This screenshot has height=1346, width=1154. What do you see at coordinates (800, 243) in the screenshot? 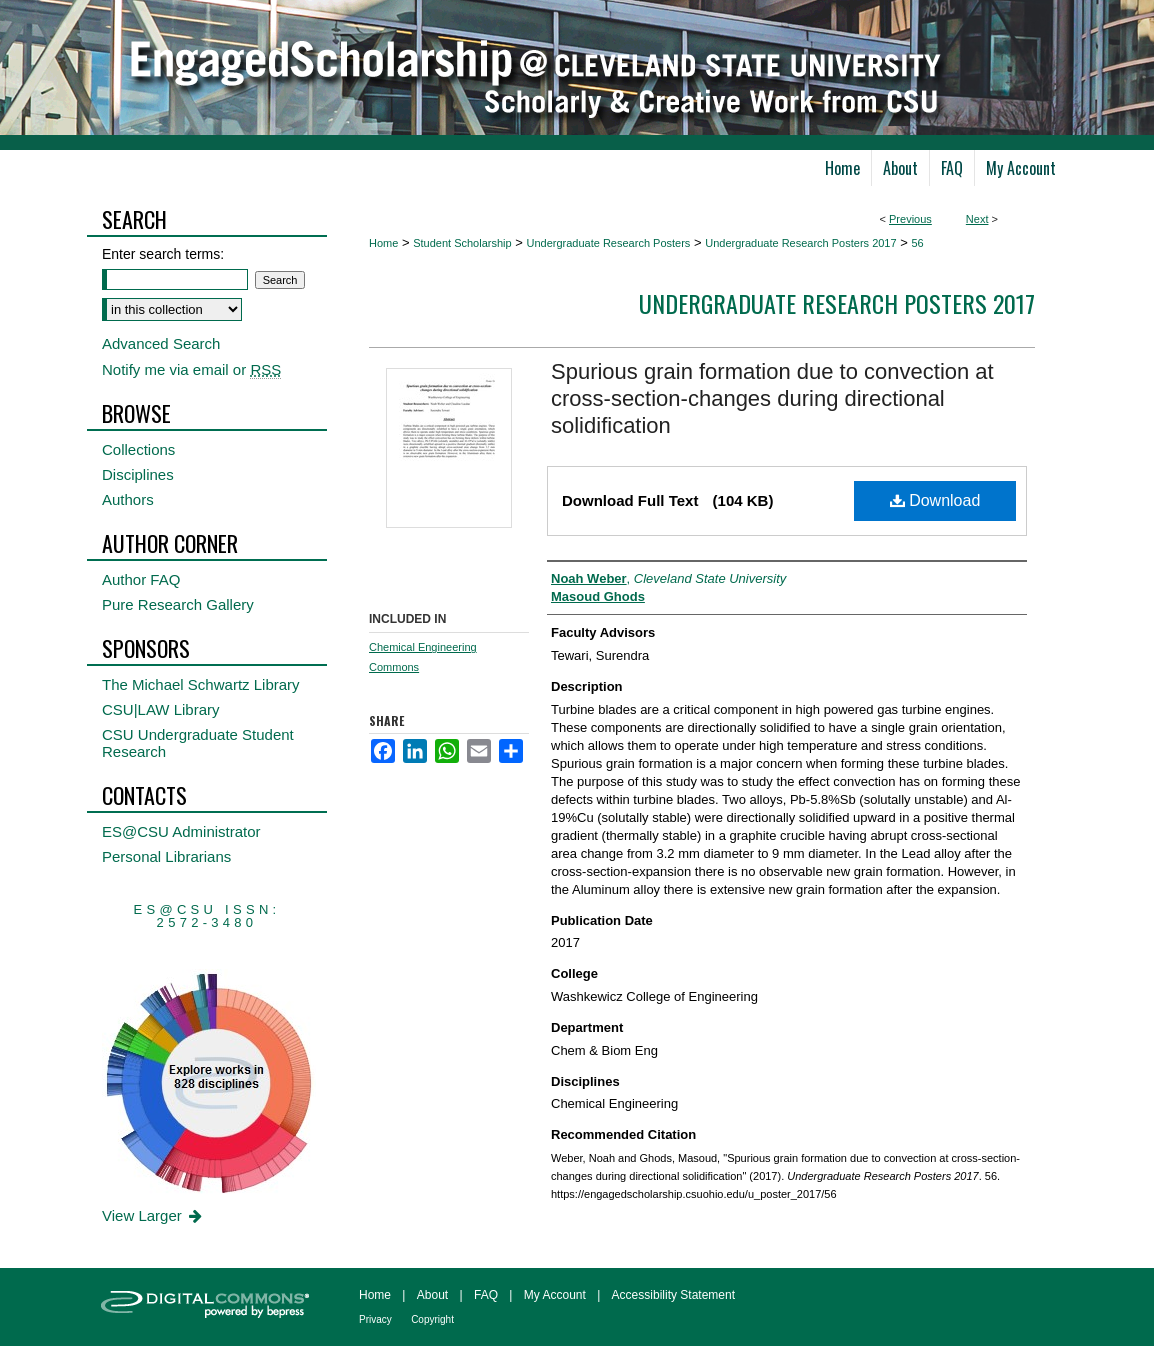
I see `Undergraduate Research Posters 2017` at bounding box center [800, 243].